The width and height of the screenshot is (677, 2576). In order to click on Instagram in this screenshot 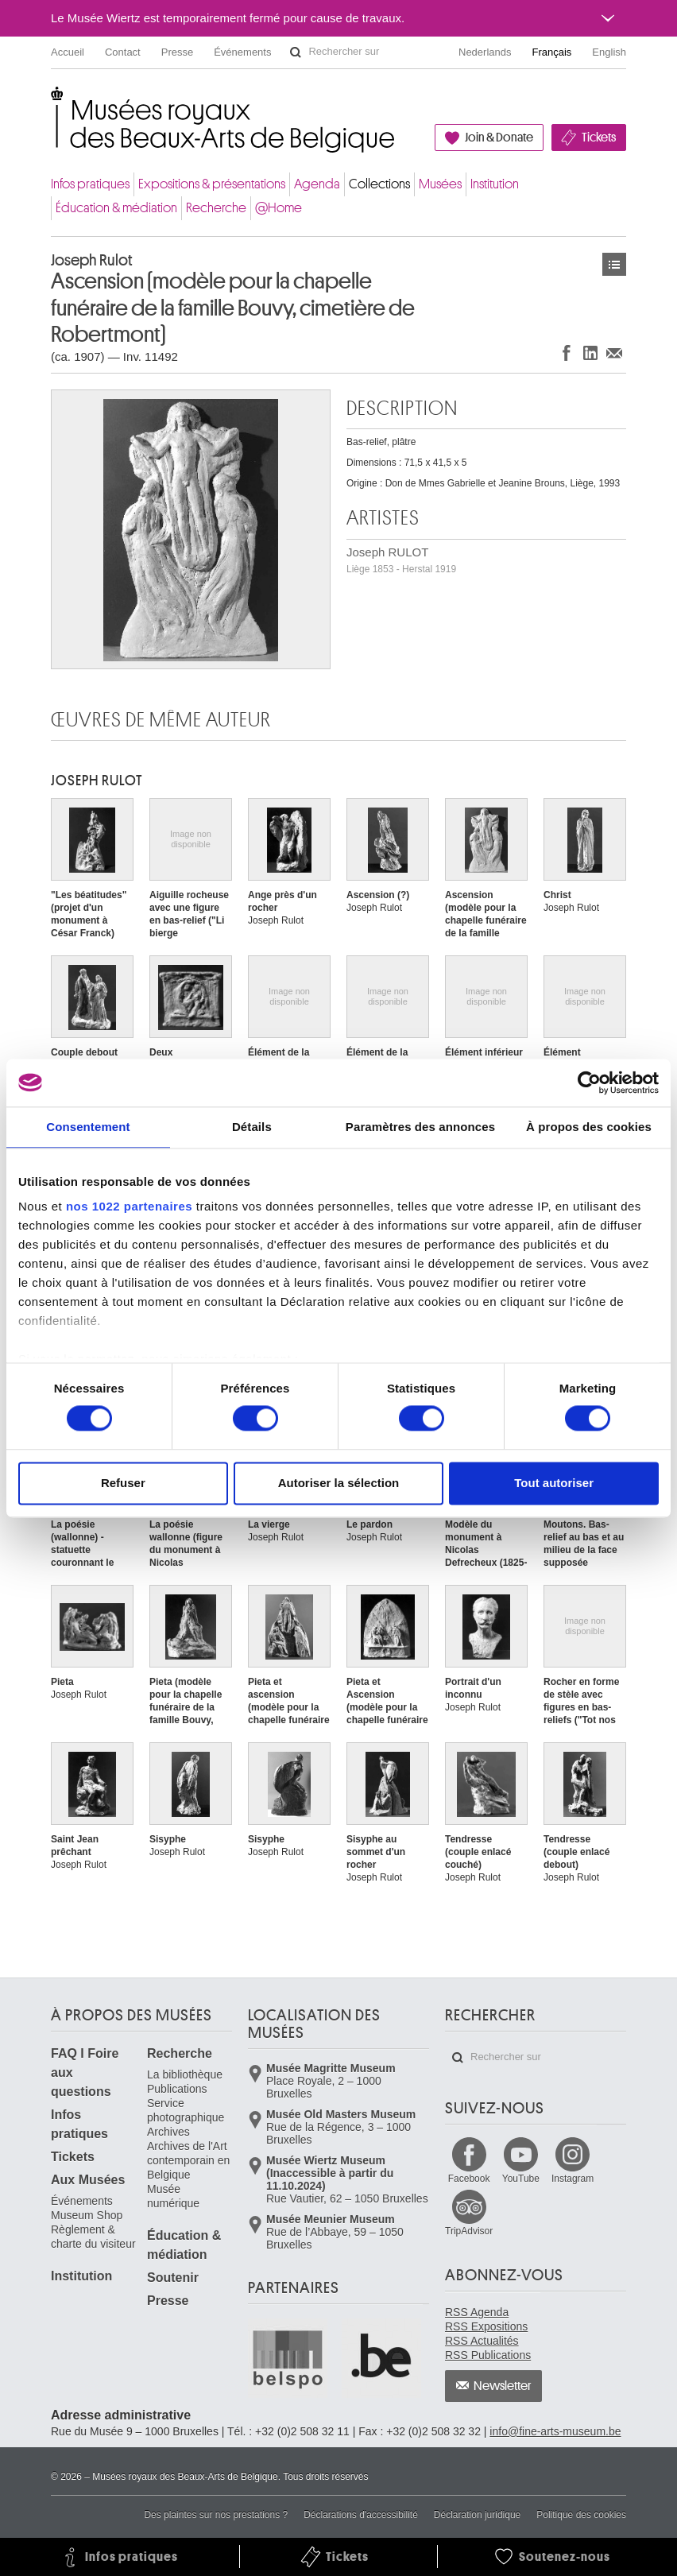, I will do `click(572, 2178)`.